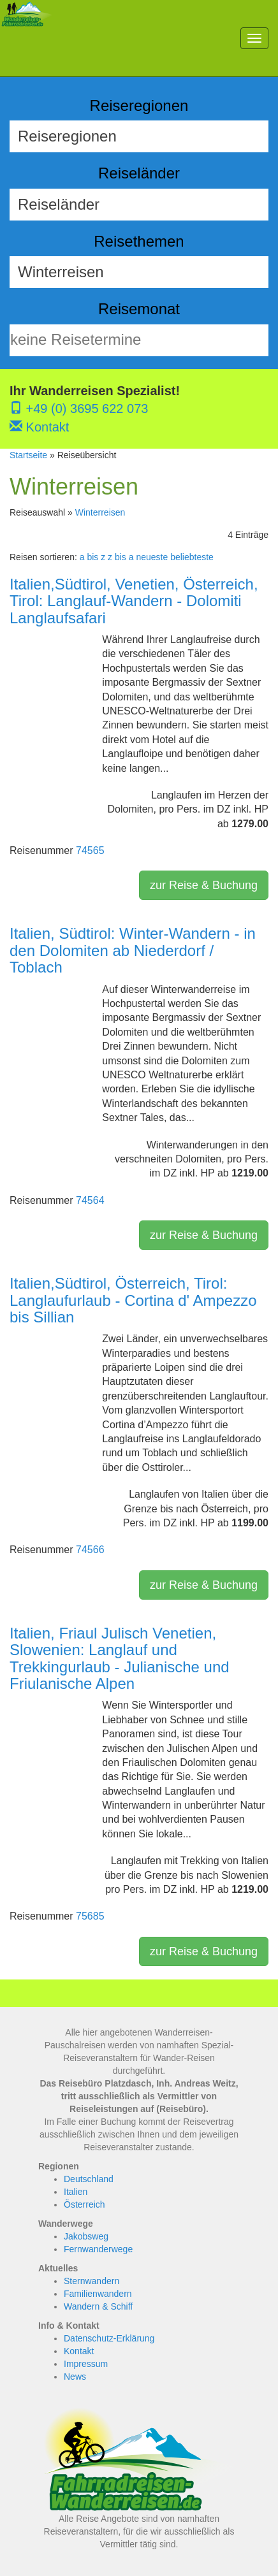 The image size is (278, 2576). What do you see at coordinates (152, 557) in the screenshot?
I see `neueste` at bounding box center [152, 557].